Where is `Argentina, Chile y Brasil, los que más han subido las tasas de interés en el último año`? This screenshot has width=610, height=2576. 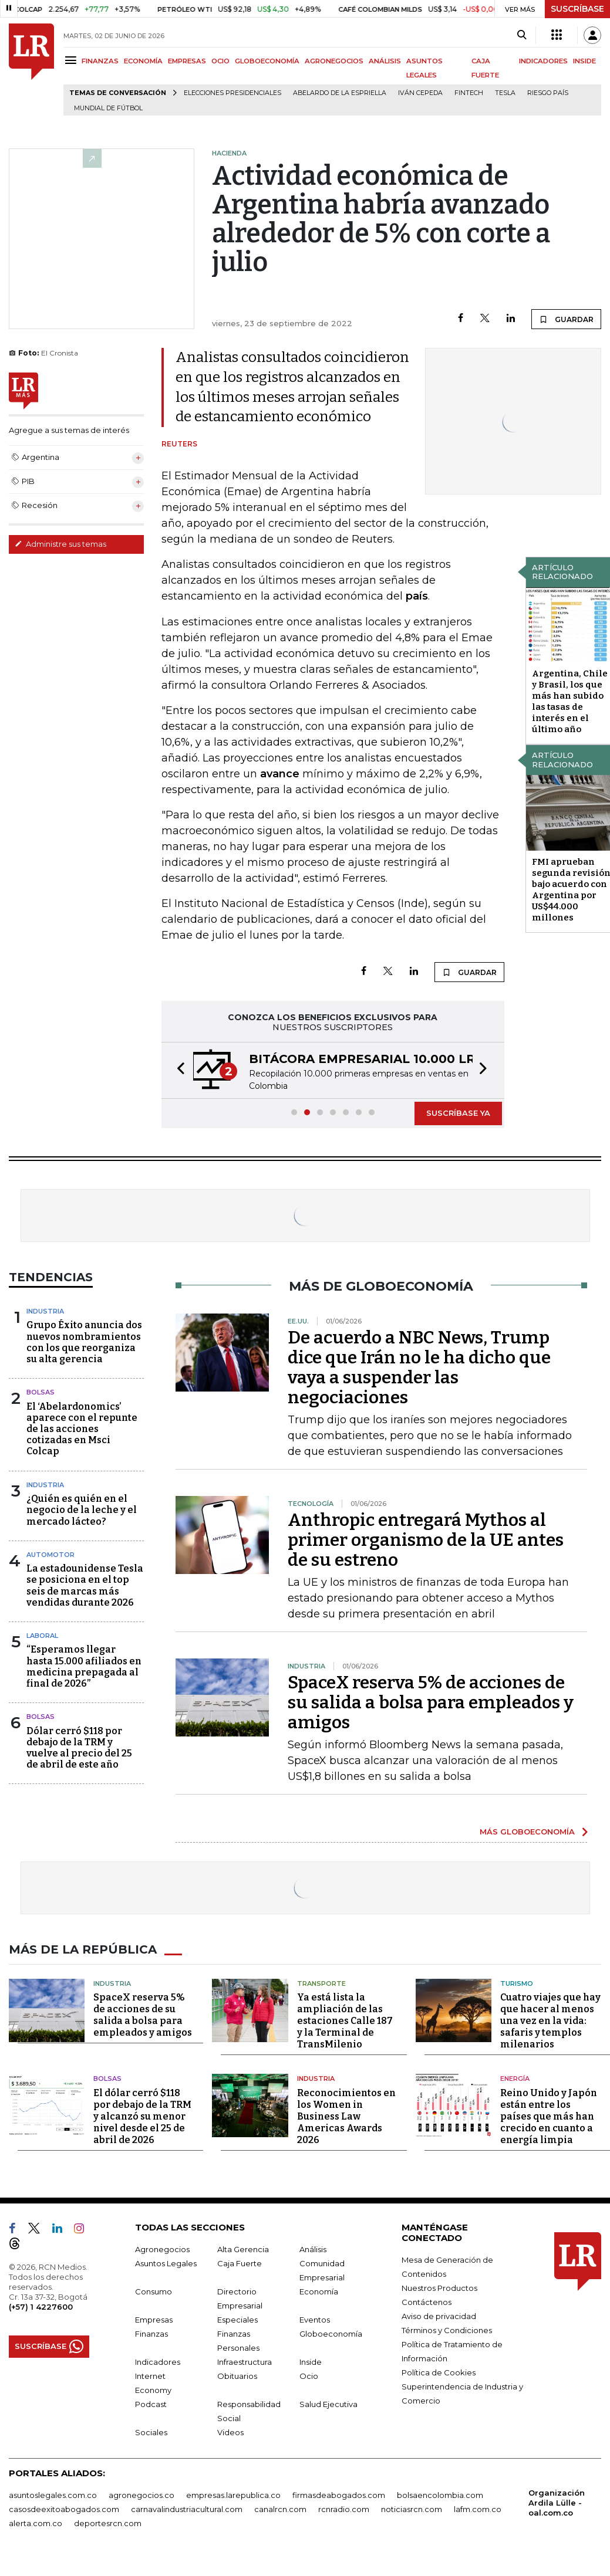 Argentina, Chile y Brasil, los que más han subido las tasas de interés en el último año is located at coordinates (570, 701).